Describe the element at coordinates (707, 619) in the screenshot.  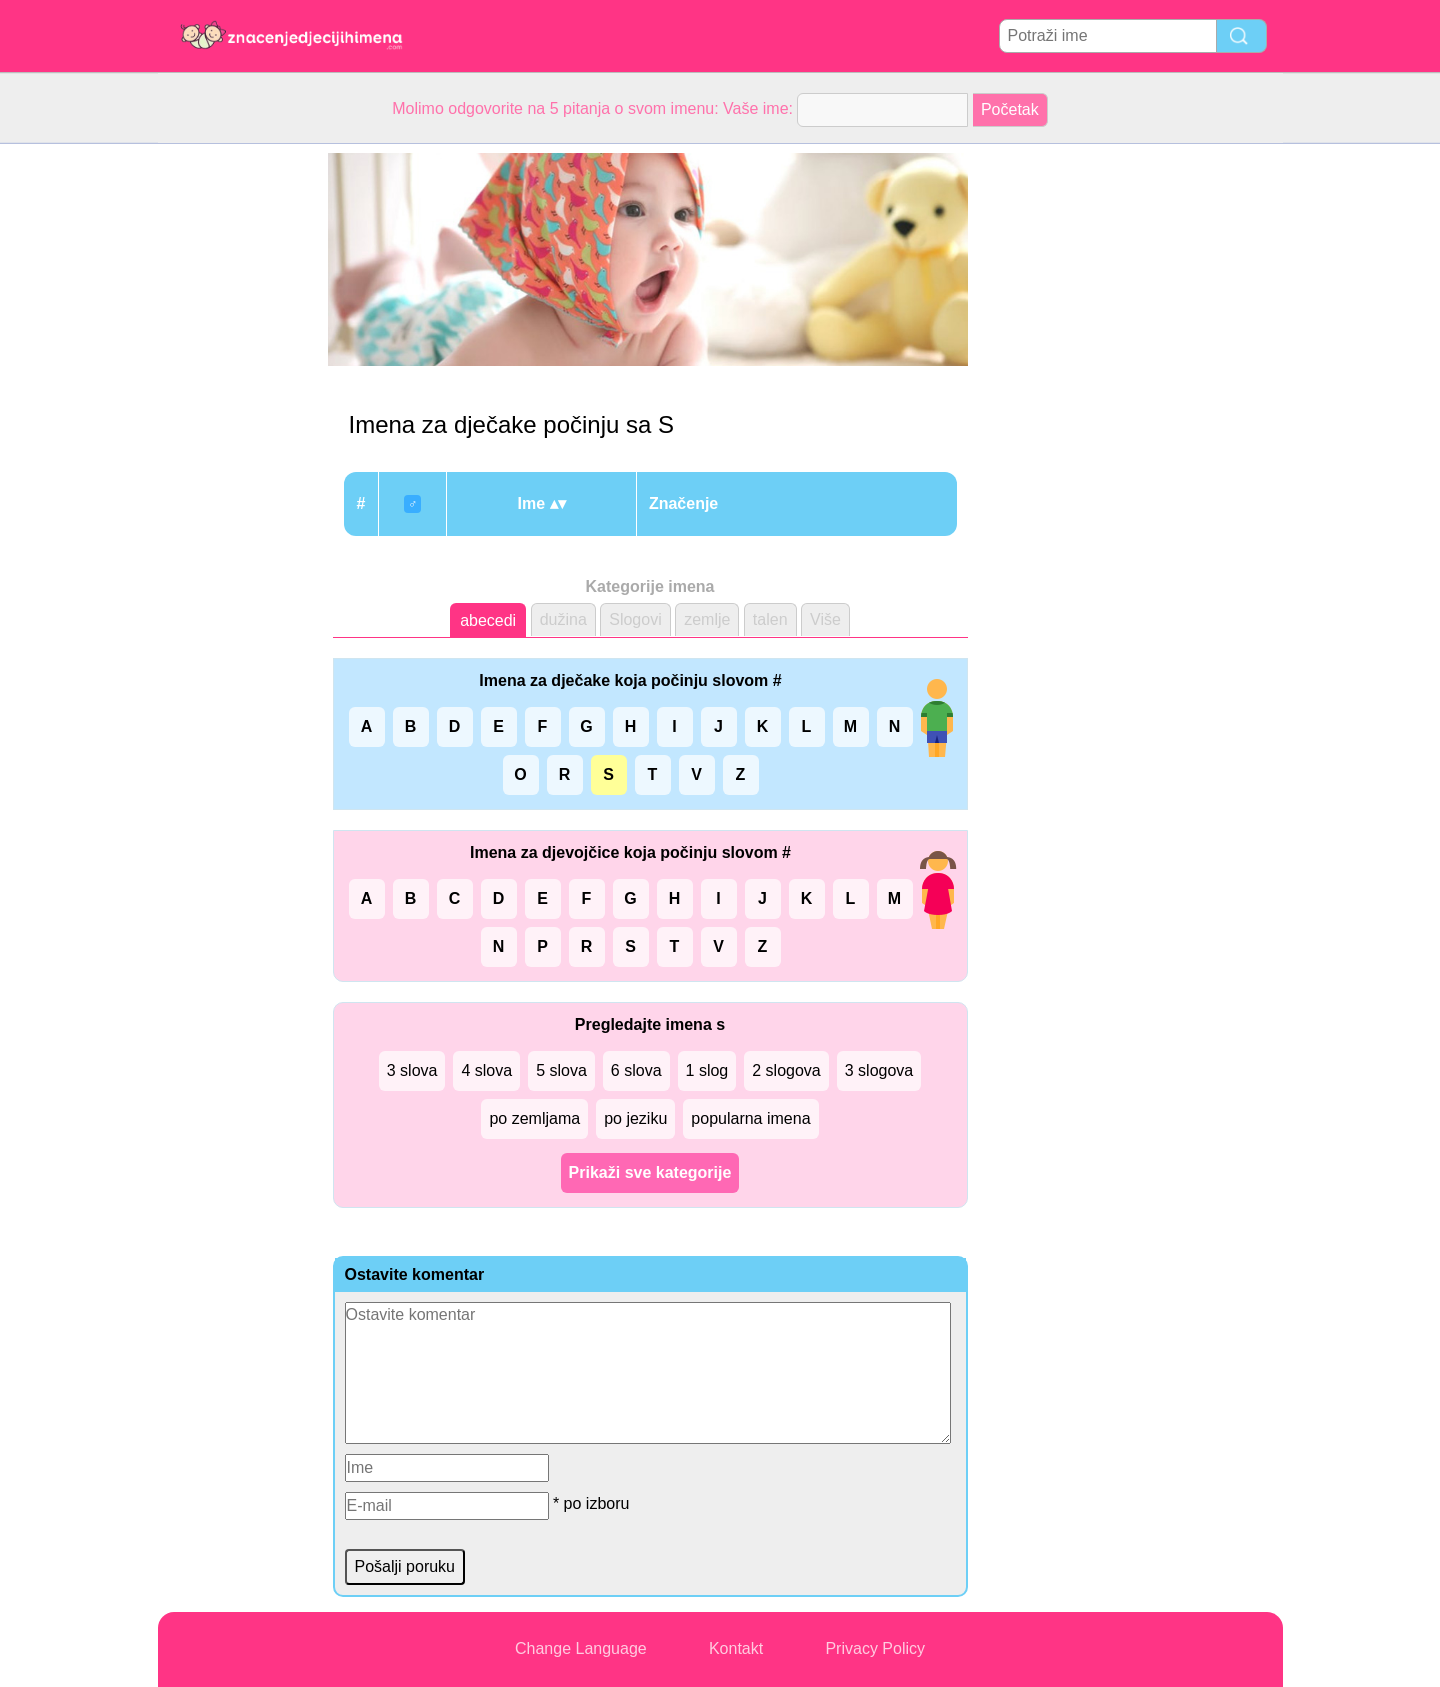
I see `zemlje` at that location.